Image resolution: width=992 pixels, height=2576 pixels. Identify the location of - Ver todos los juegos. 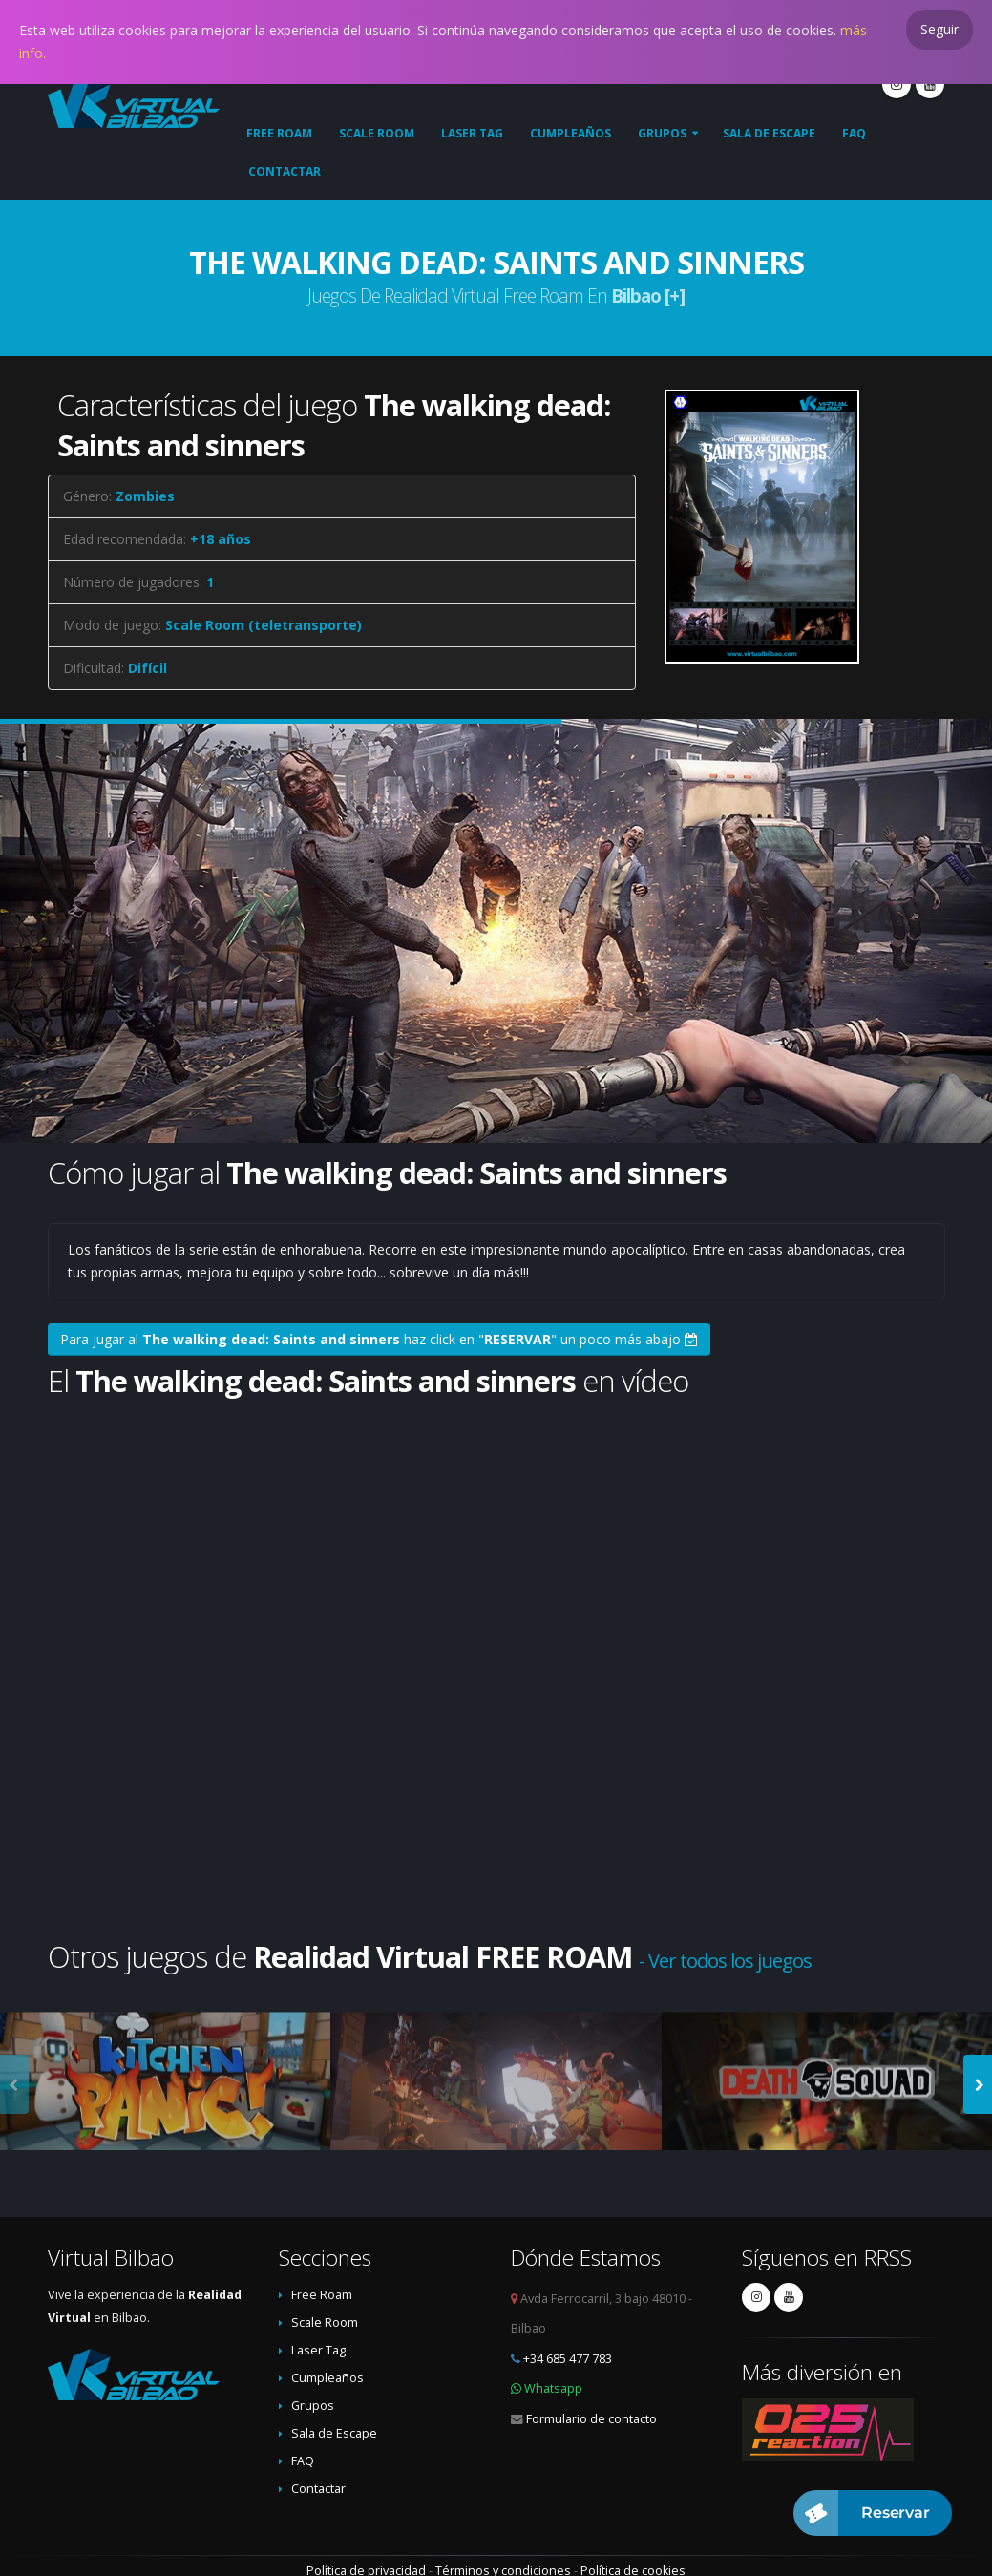
(725, 1961).